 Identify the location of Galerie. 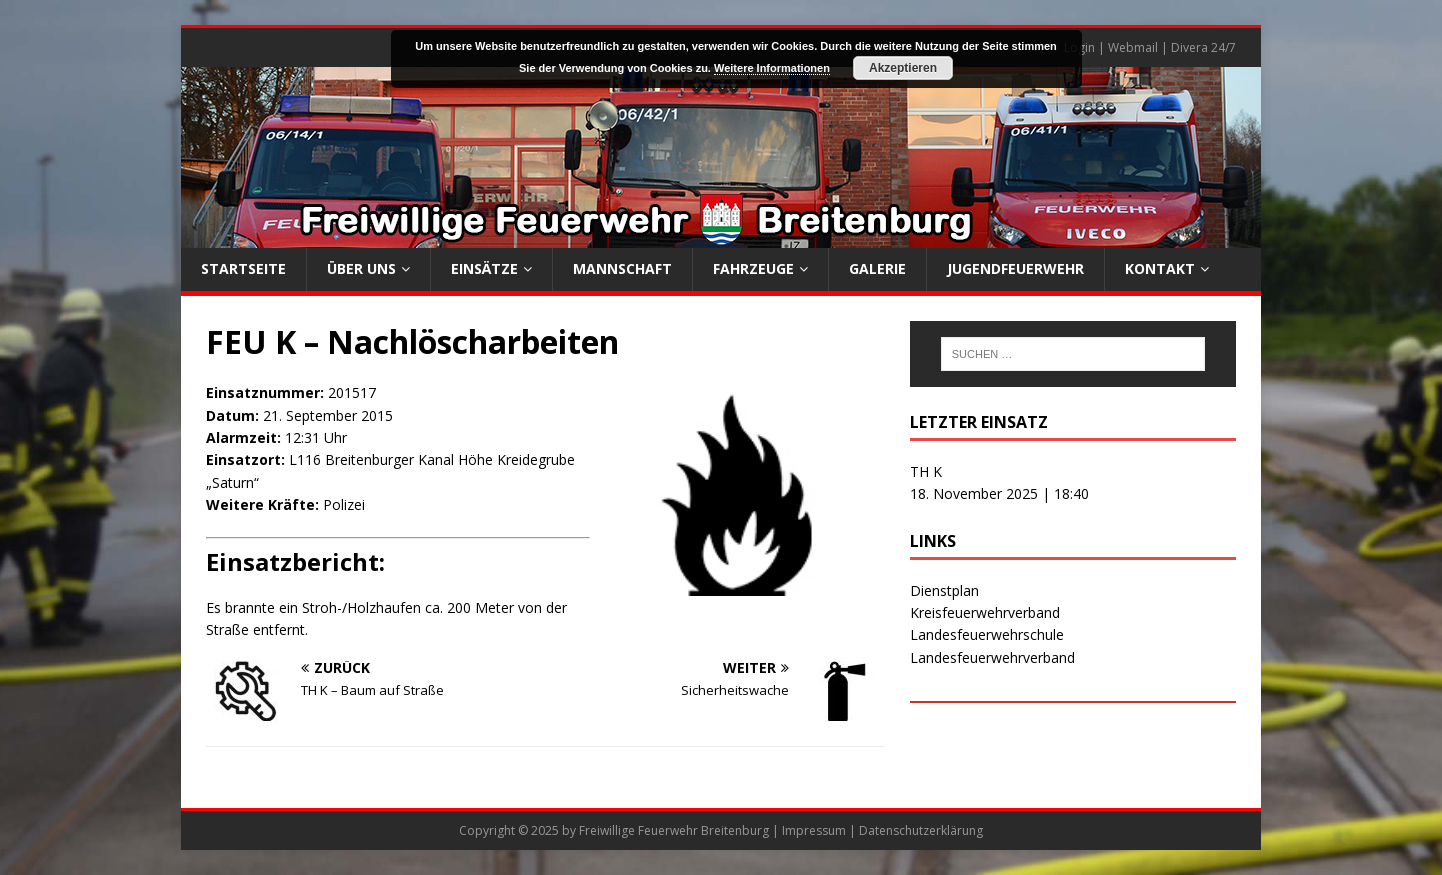
(877, 268).